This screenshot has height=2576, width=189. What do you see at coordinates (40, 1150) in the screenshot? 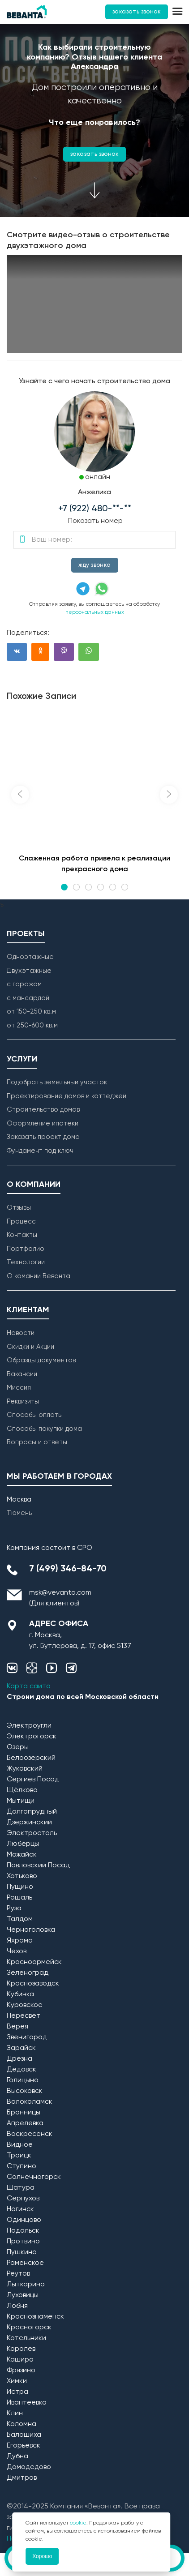
I see `Фундамент под ключ` at bounding box center [40, 1150].